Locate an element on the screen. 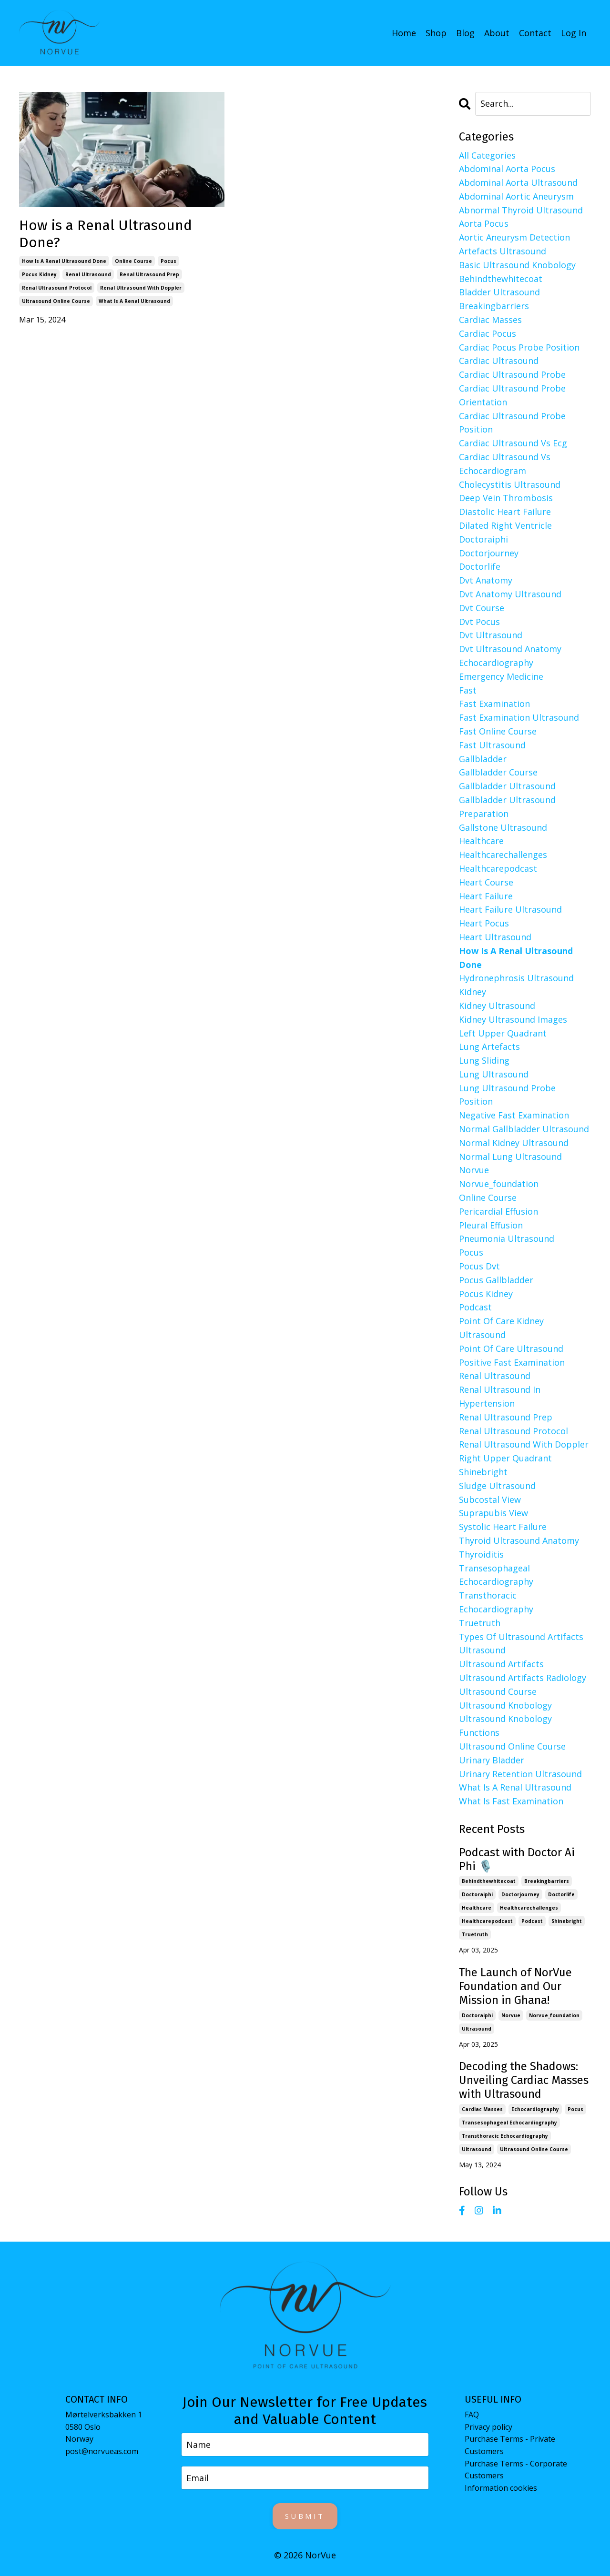  left upper quadrant is located at coordinates (503, 1032).